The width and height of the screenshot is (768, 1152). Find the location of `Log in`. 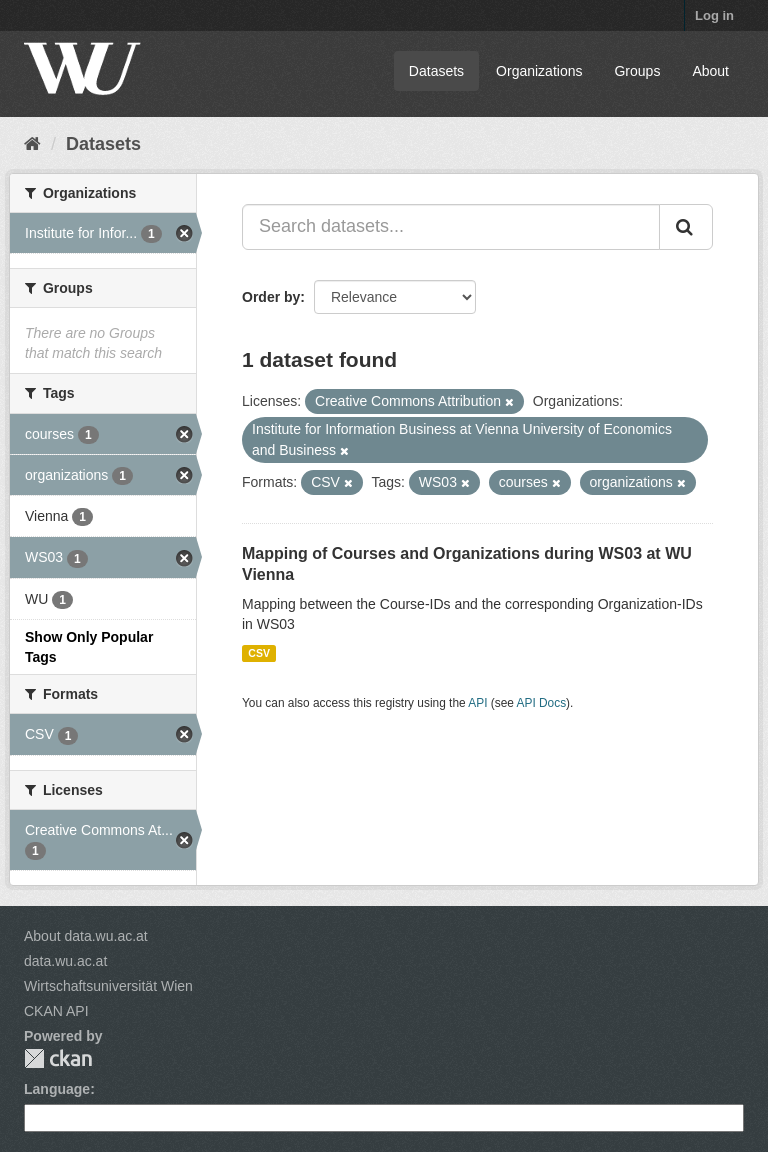

Log in is located at coordinates (714, 15).